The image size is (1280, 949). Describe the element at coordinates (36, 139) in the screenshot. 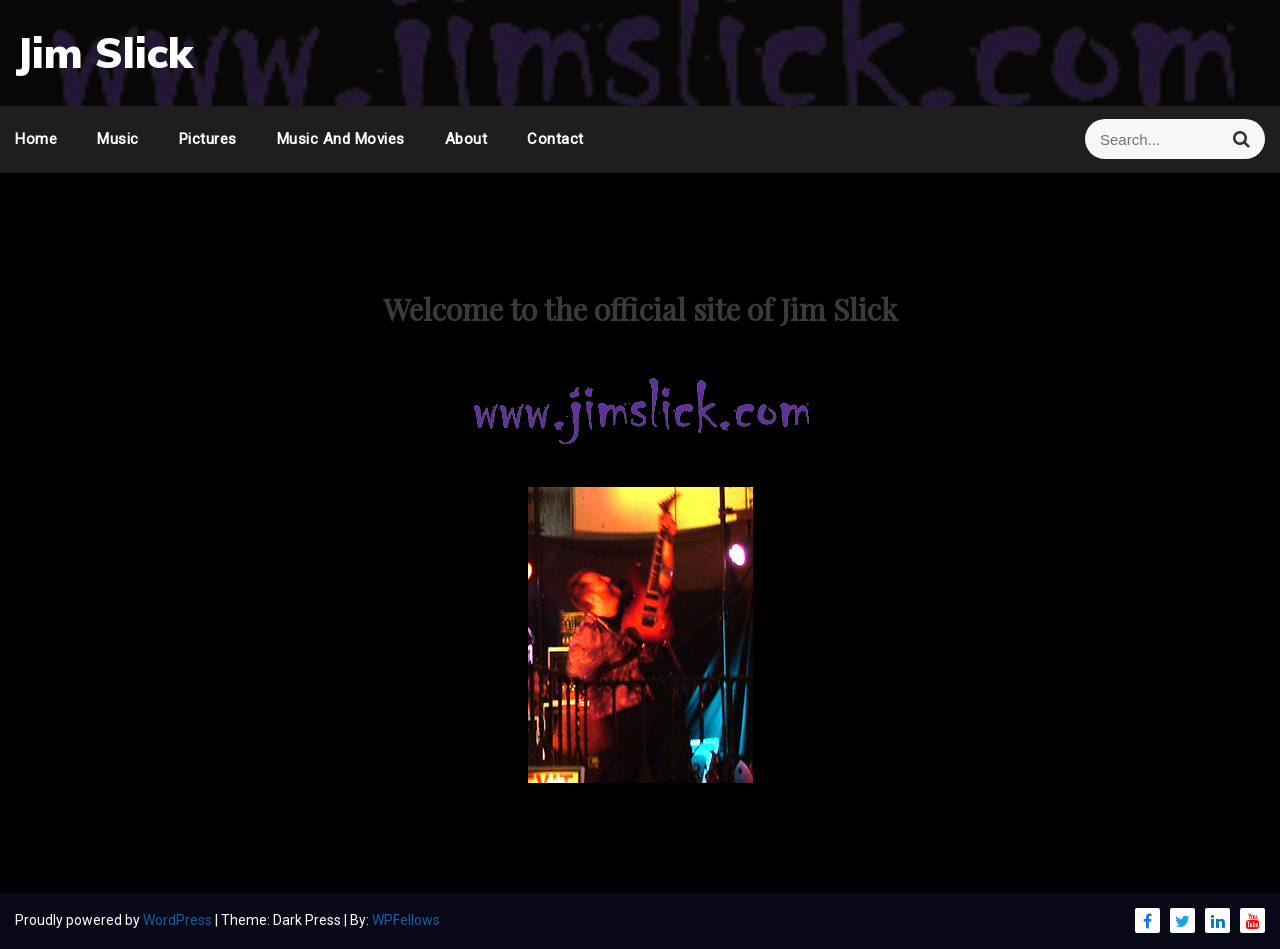

I see `Home` at that location.